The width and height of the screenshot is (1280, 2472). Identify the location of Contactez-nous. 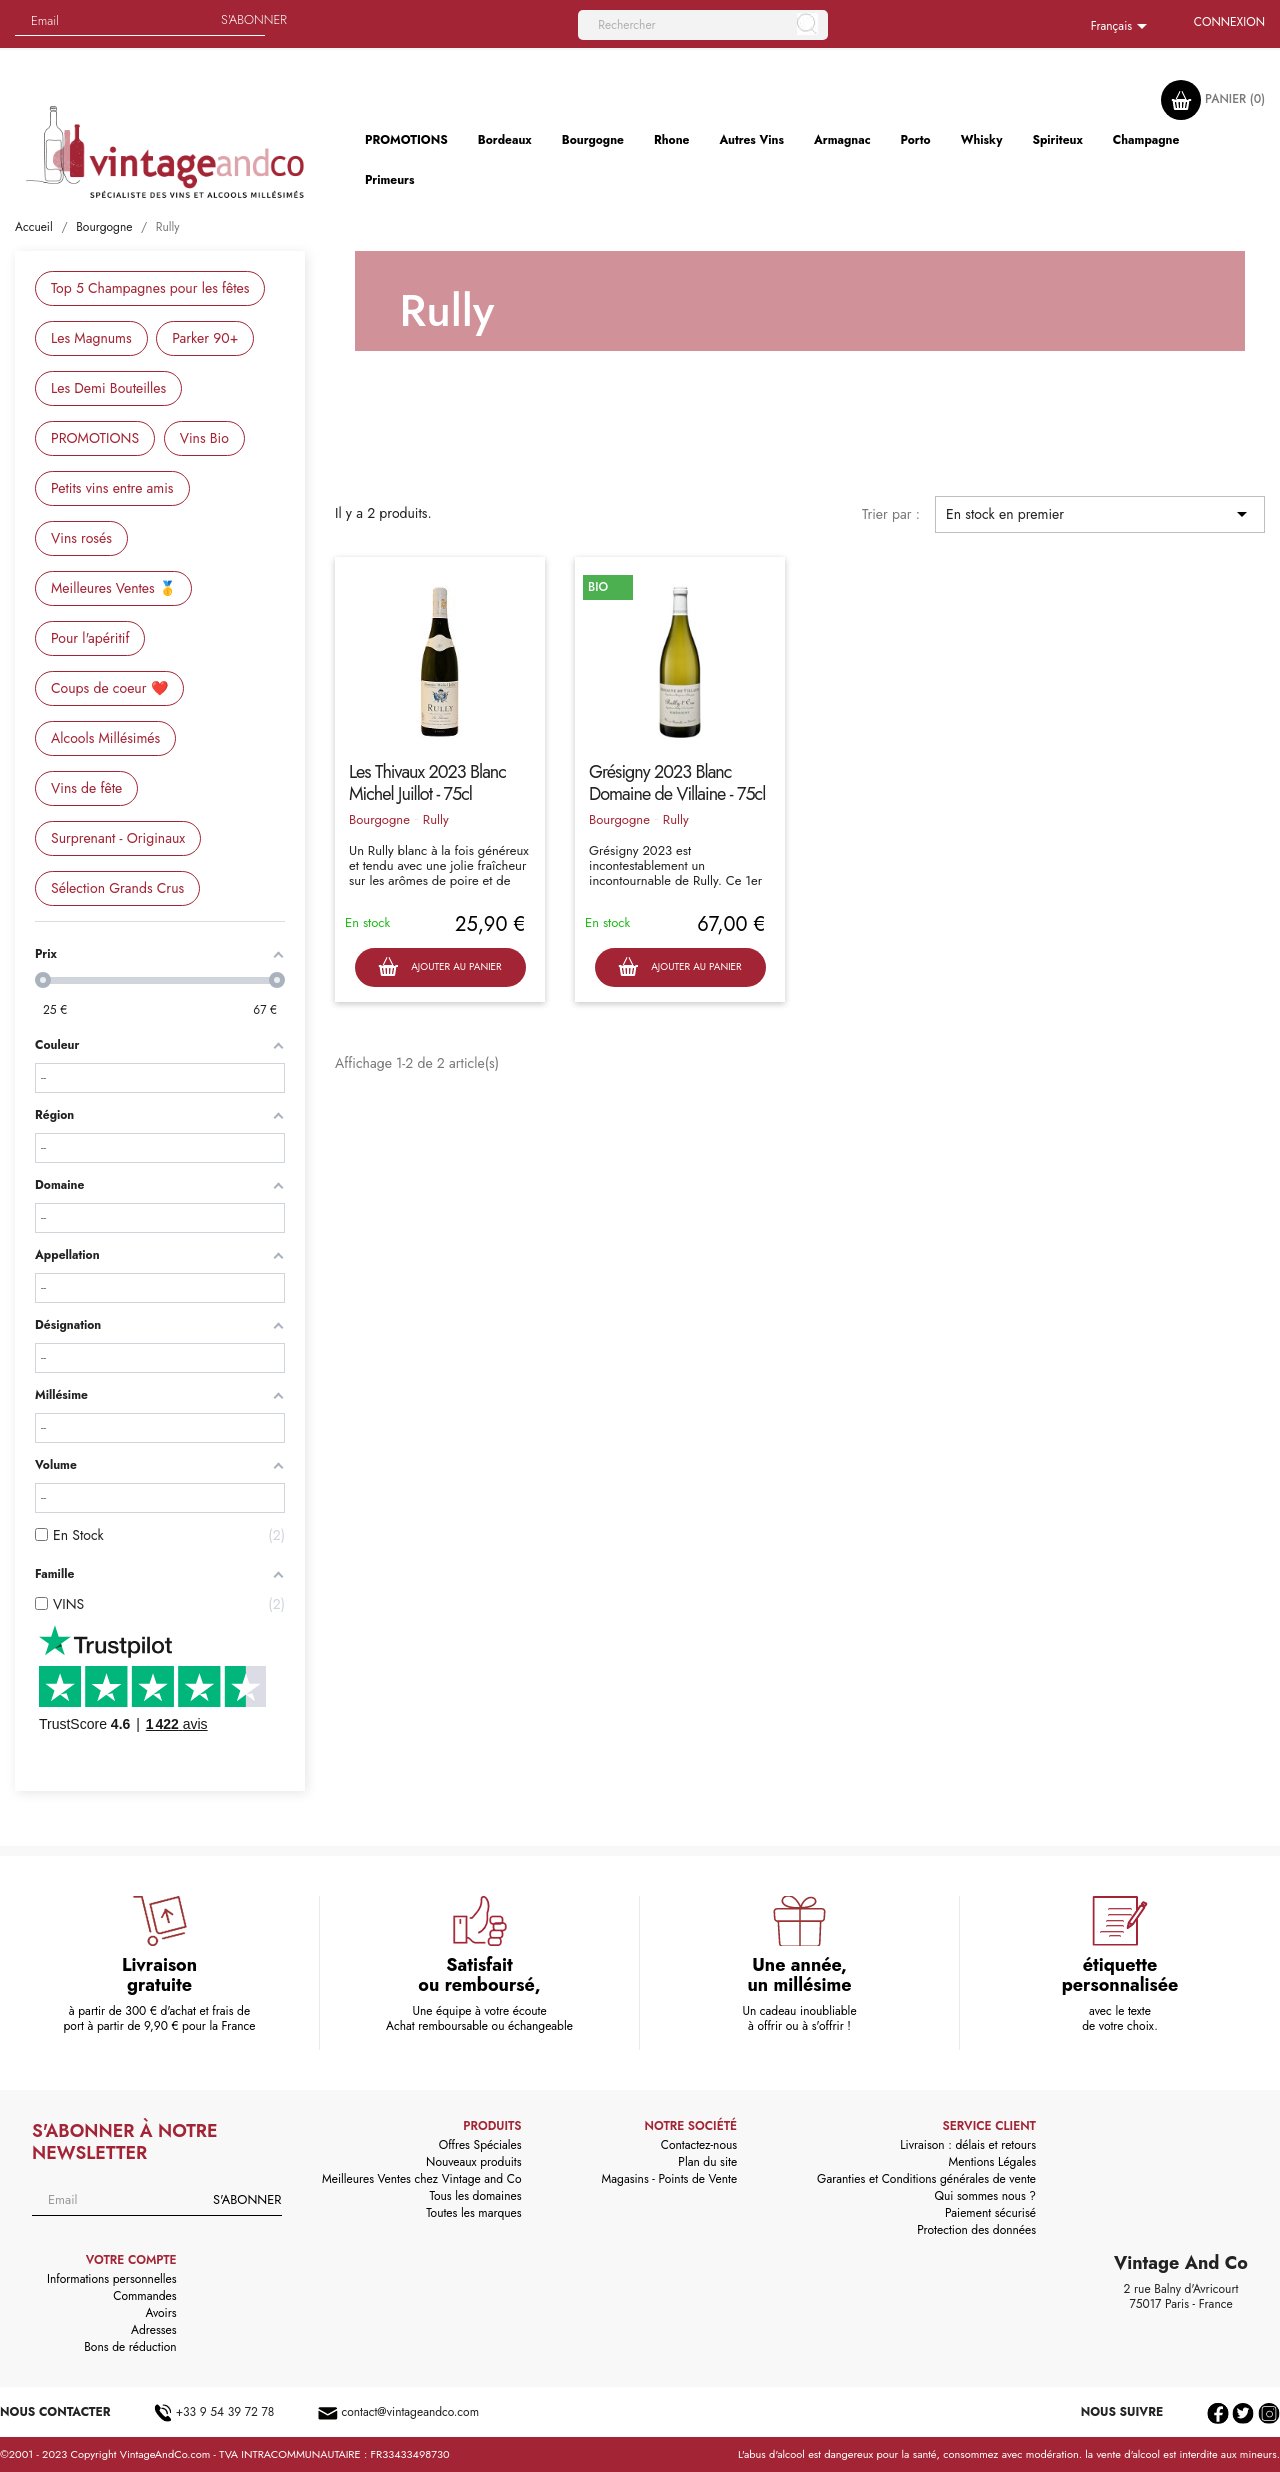
(699, 2145).